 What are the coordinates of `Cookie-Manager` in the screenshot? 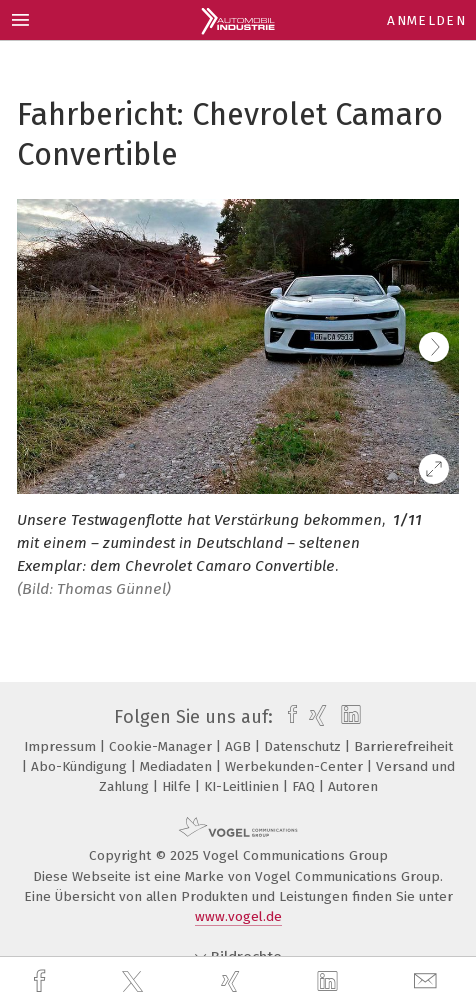 It's located at (162, 746).